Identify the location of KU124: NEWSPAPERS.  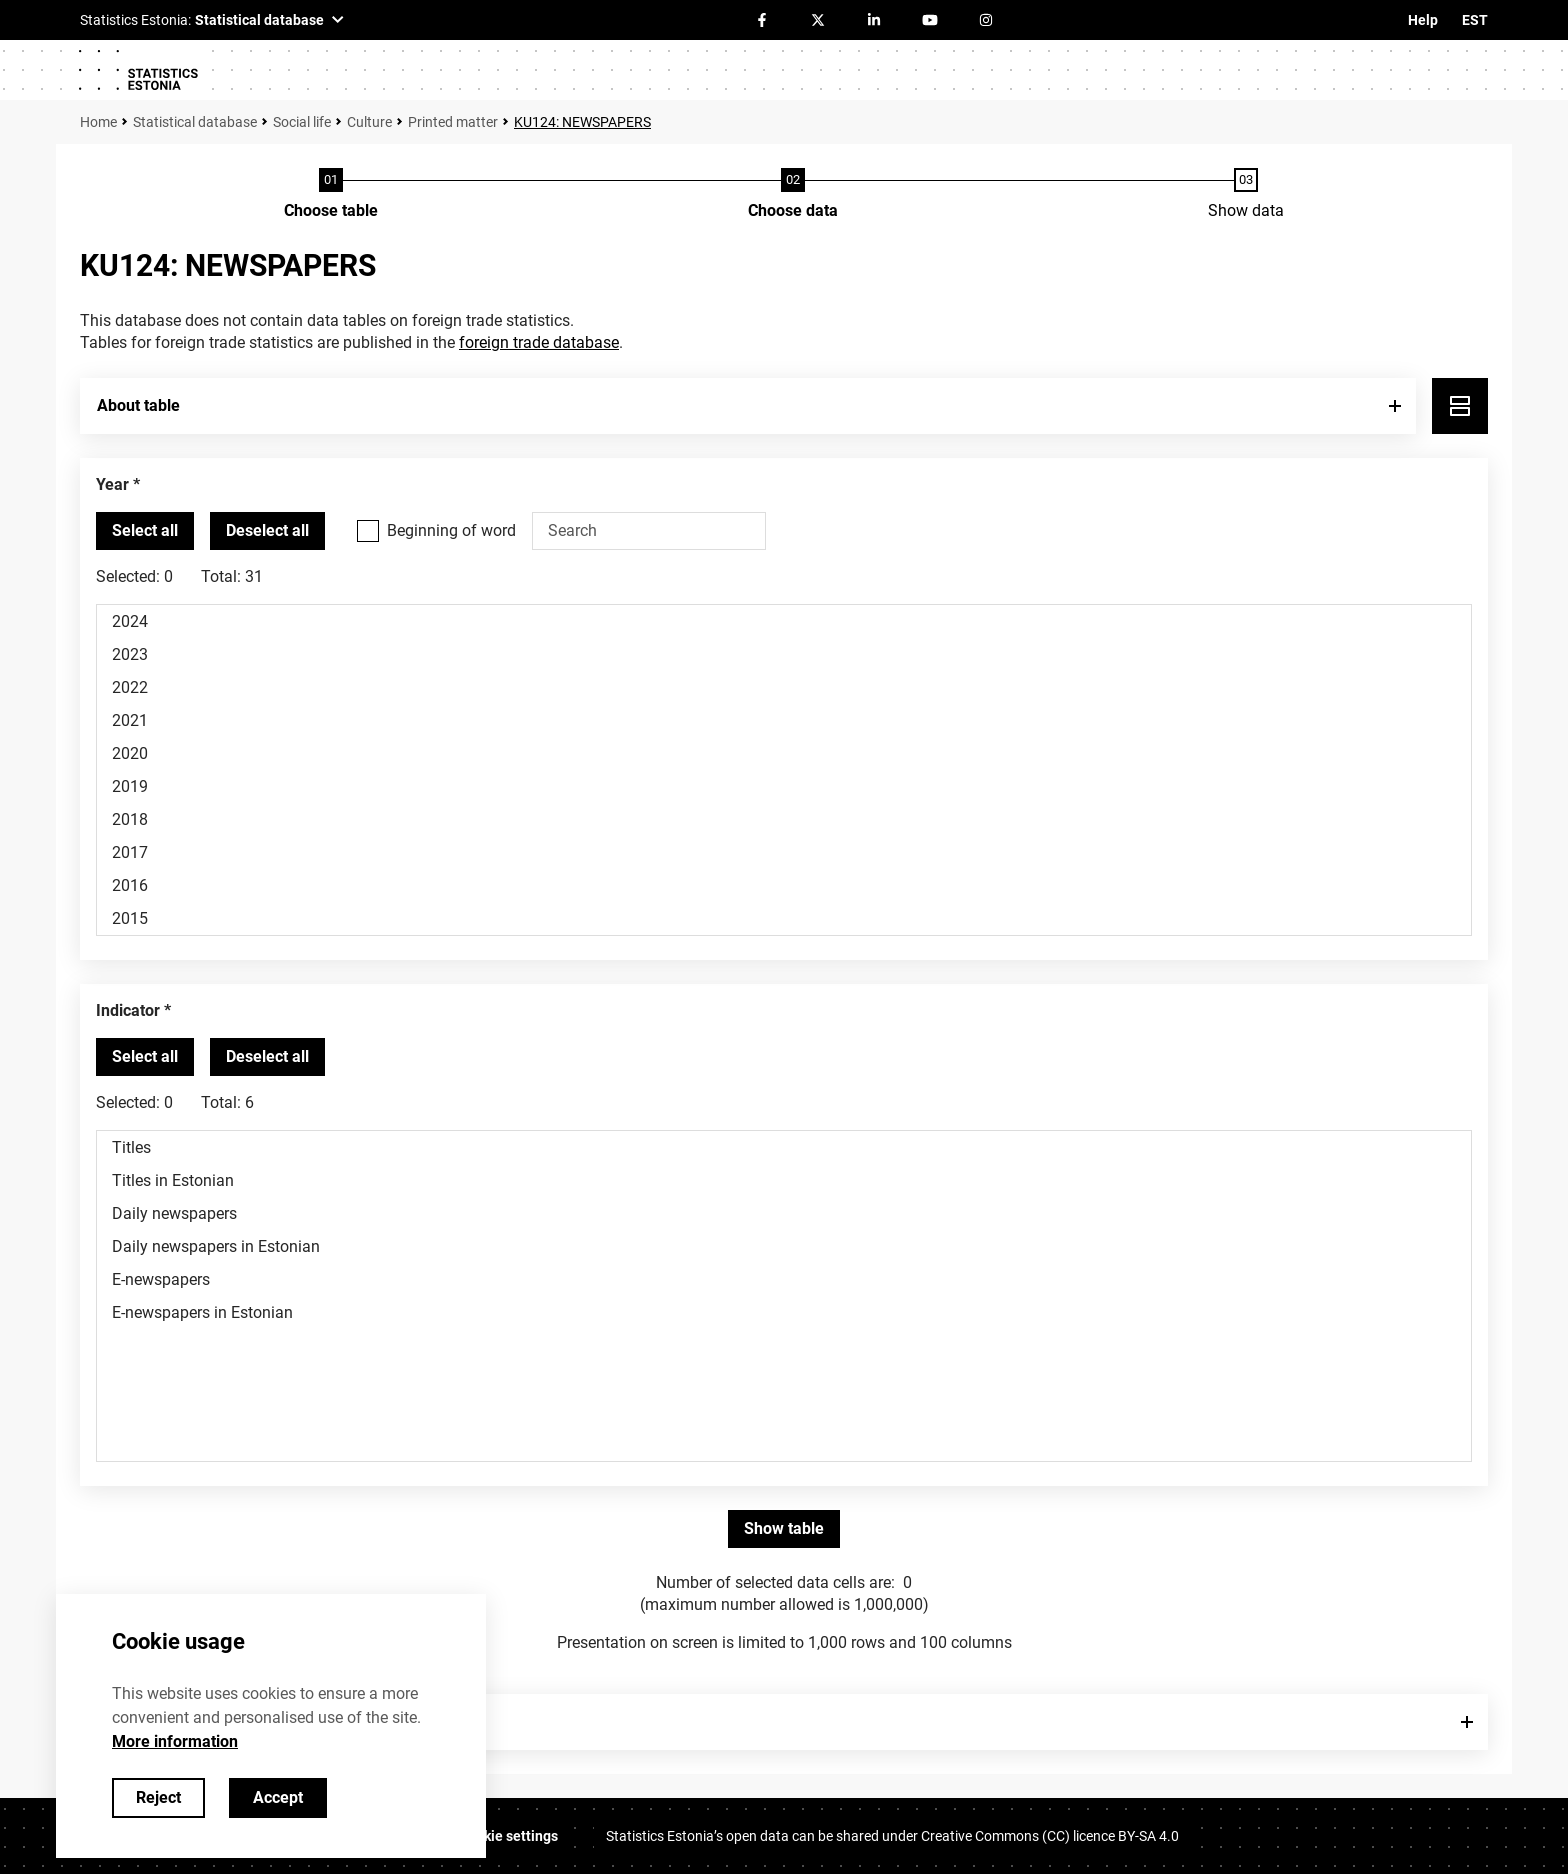
(582, 122).